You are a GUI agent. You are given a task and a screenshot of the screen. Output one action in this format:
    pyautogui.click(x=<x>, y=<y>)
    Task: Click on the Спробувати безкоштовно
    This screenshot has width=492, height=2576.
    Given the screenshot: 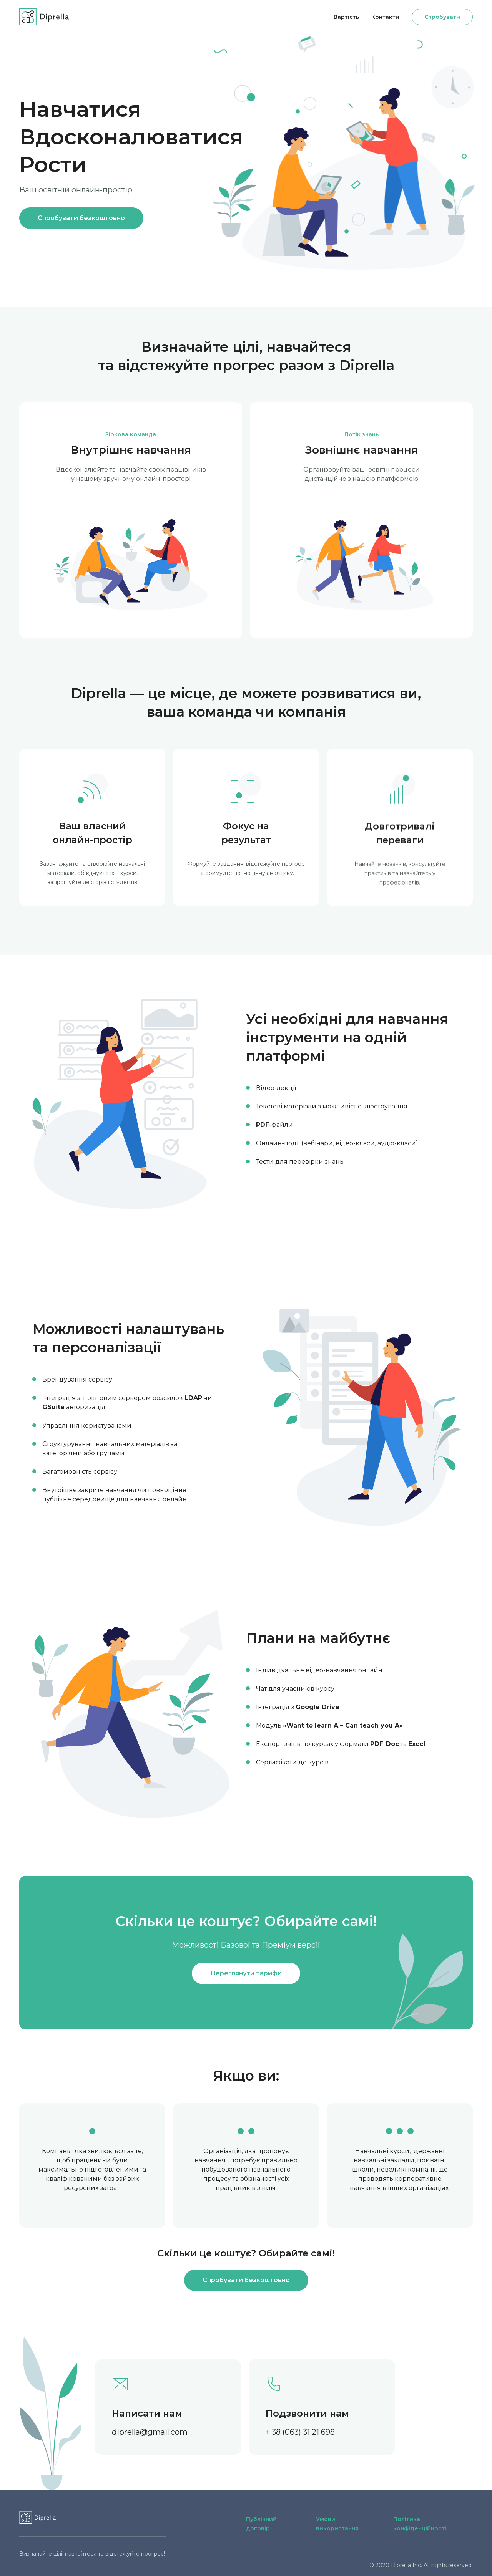 What is the action you would take?
    pyautogui.click(x=81, y=218)
    